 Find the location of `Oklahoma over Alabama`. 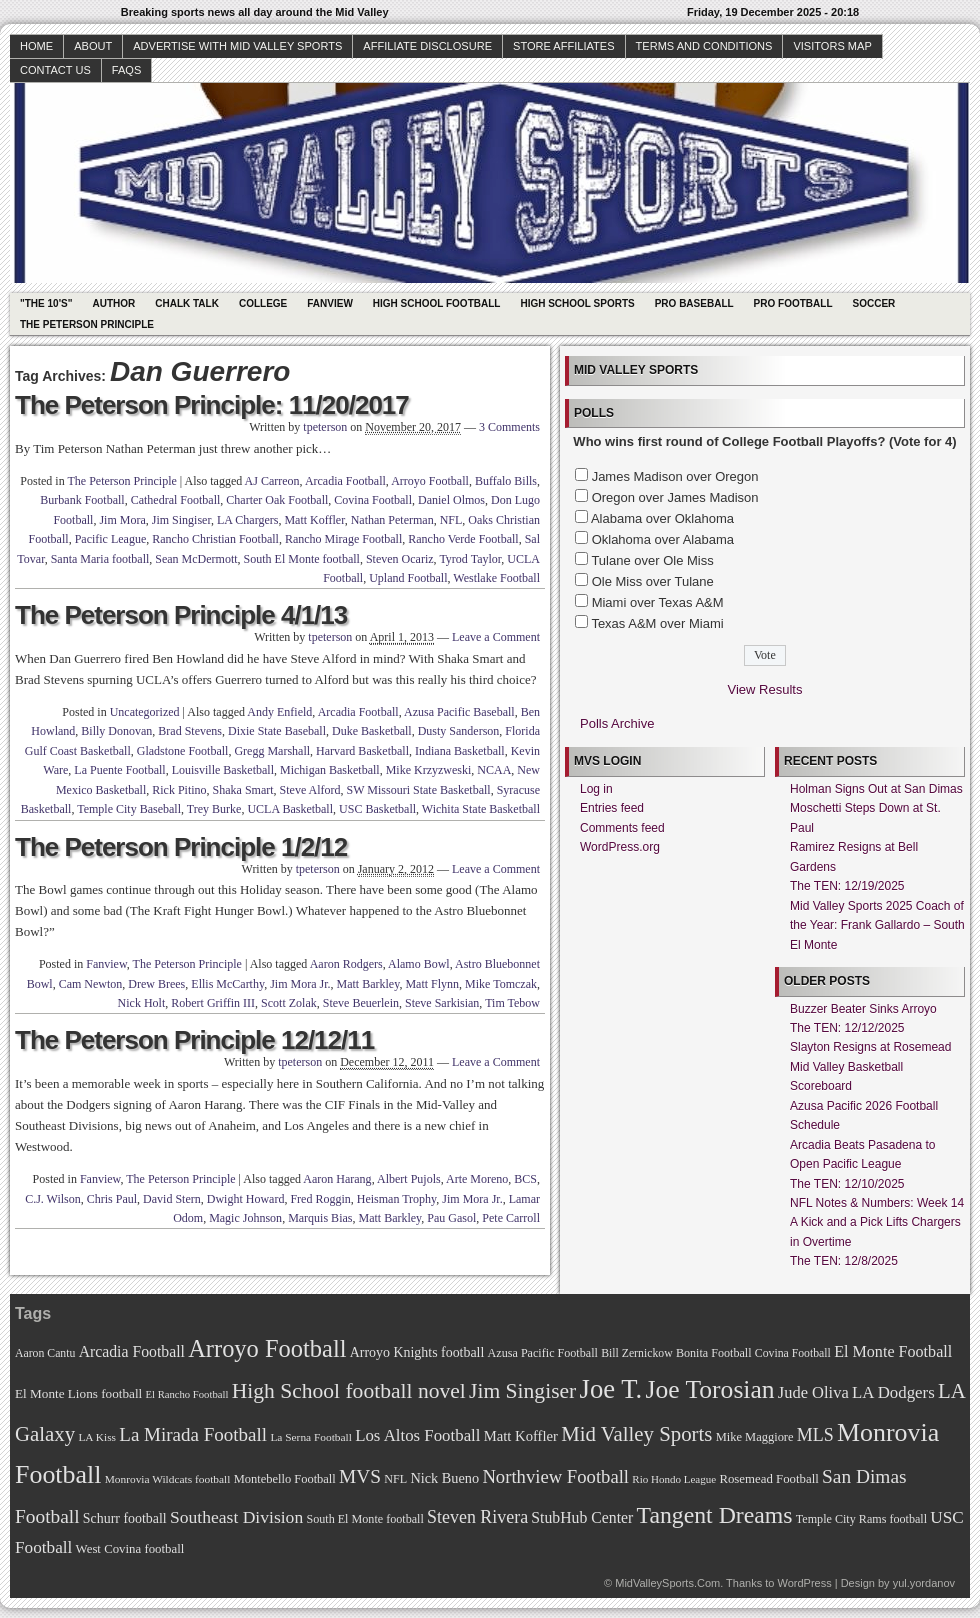

Oklahoma over Alabama is located at coordinates (663, 539).